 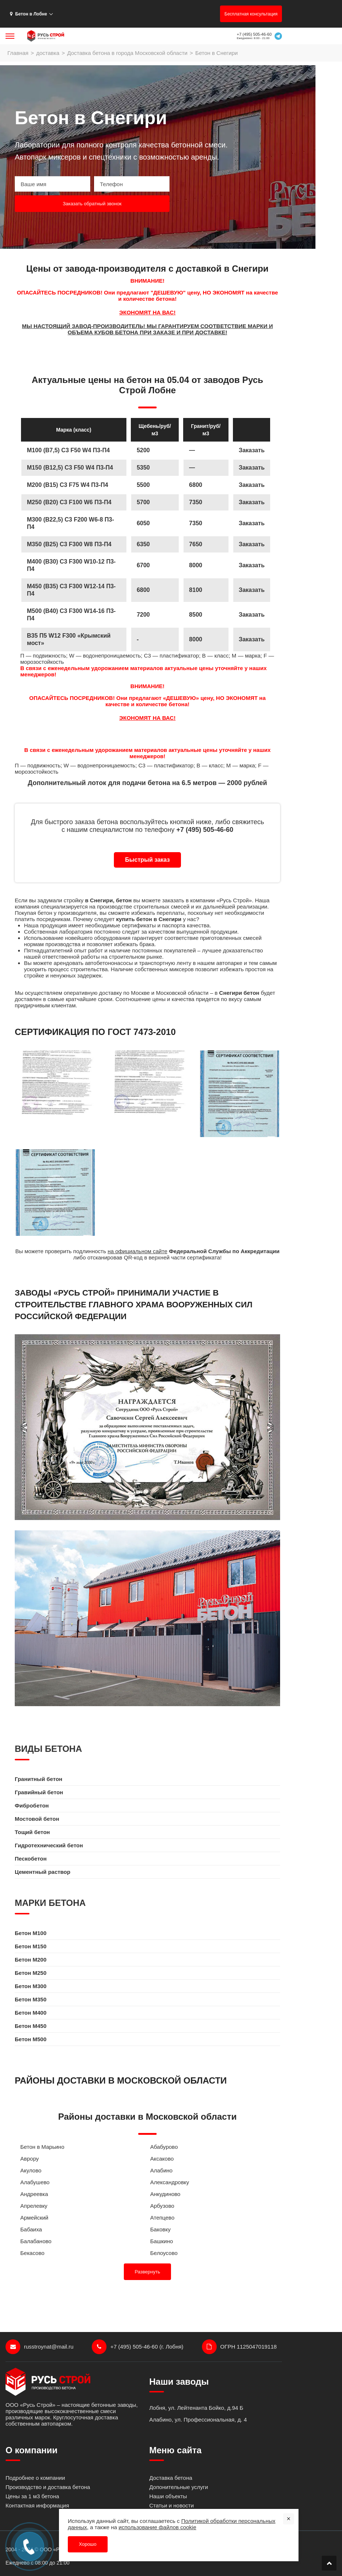 What do you see at coordinates (30, 2170) in the screenshot?
I see `Акулово` at bounding box center [30, 2170].